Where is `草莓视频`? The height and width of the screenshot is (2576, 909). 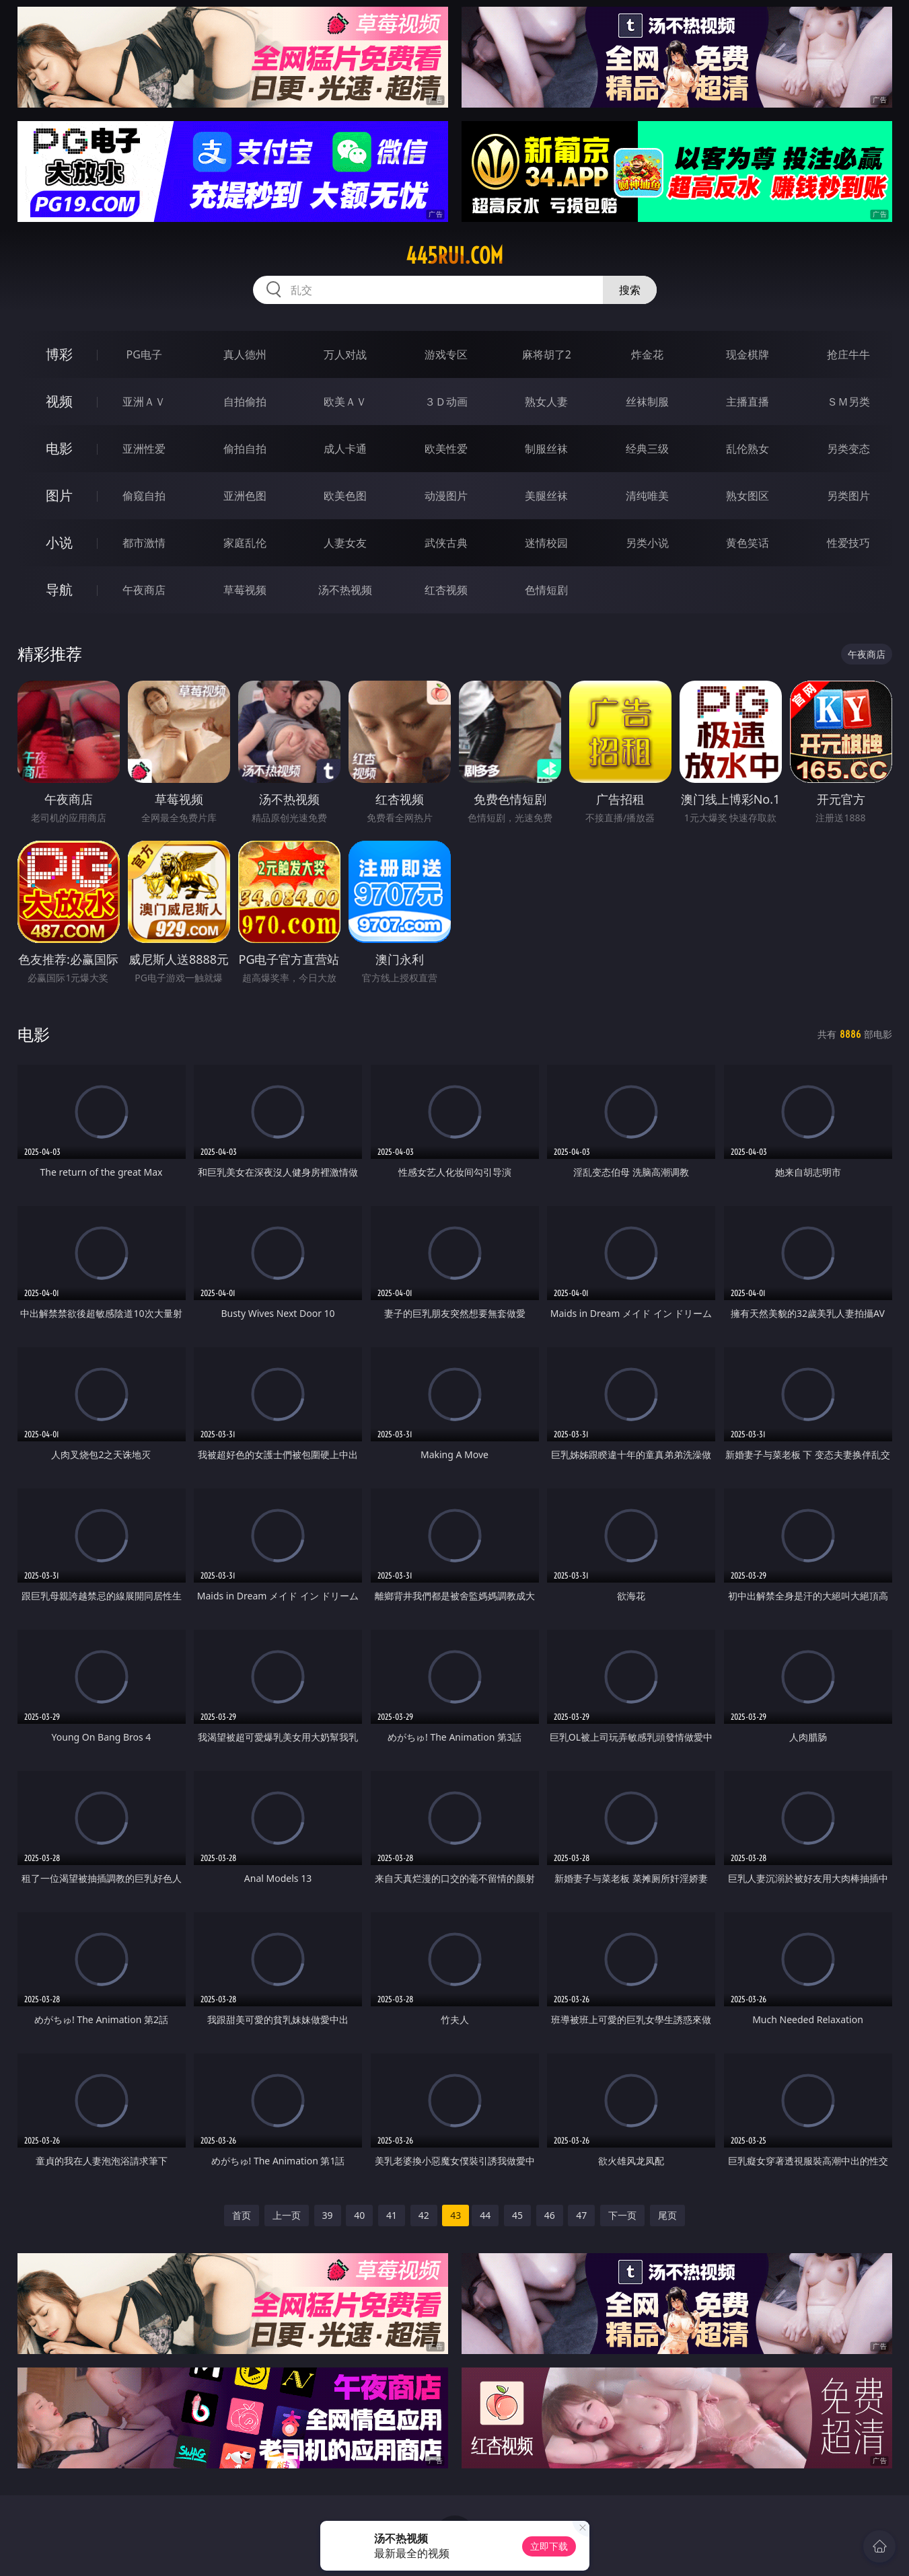
草莓视频 is located at coordinates (244, 589).